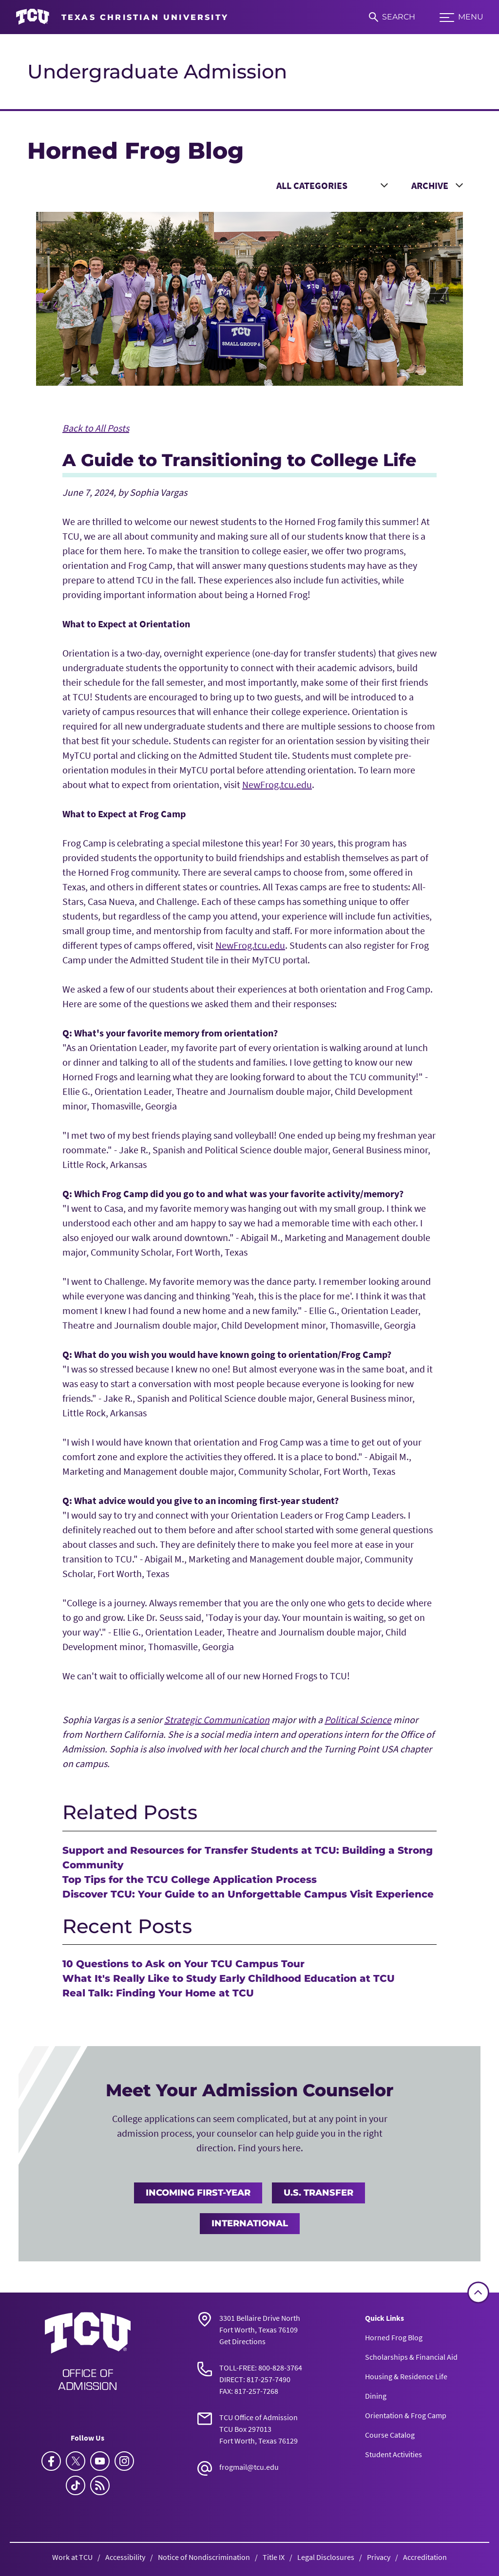 Image resolution: width=499 pixels, height=2576 pixels. What do you see at coordinates (358, 1719) in the screenshot?
I see `Political Science` at bounding box center [358, 1719].